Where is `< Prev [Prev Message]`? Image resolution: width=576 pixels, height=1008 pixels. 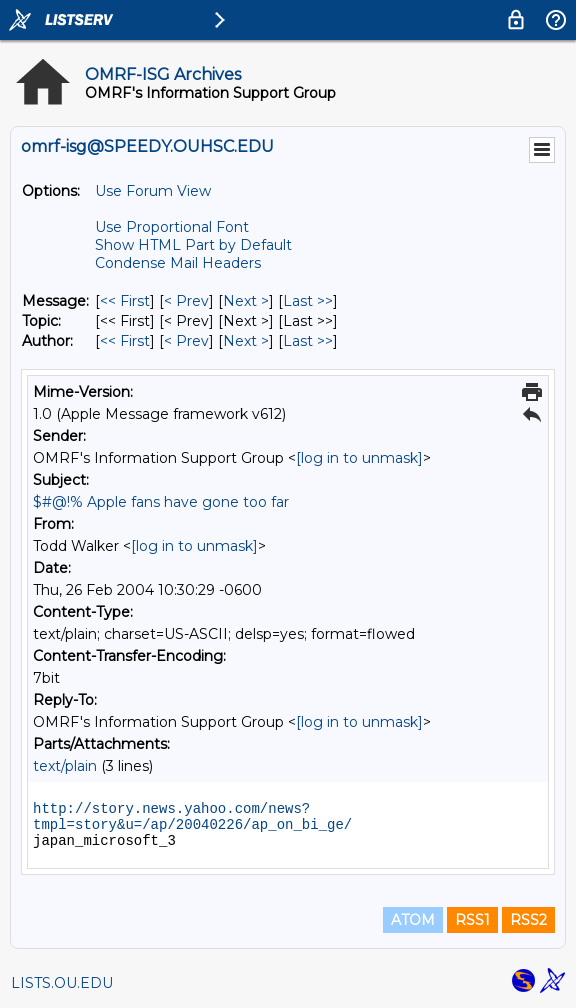
< Prev [Prev Message] is located at coordinates (186, 301).